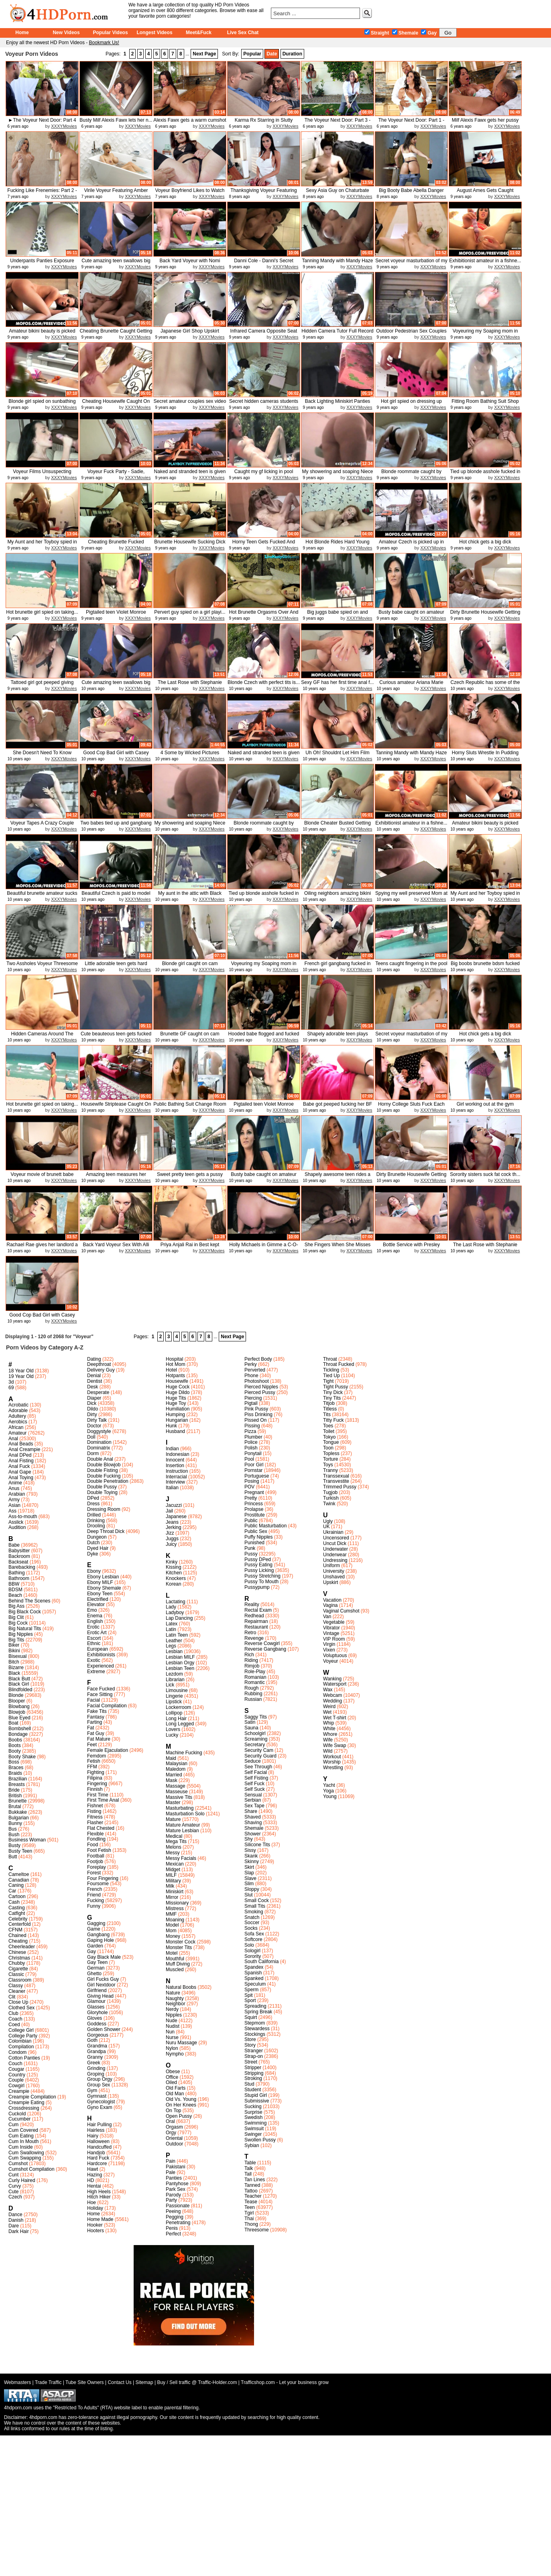 This screenshot has width=551, height=2576. What do you see at coordinates (17, 1416) in the screenshot?
I see `Adultery` at bounding box center [17, 1416].